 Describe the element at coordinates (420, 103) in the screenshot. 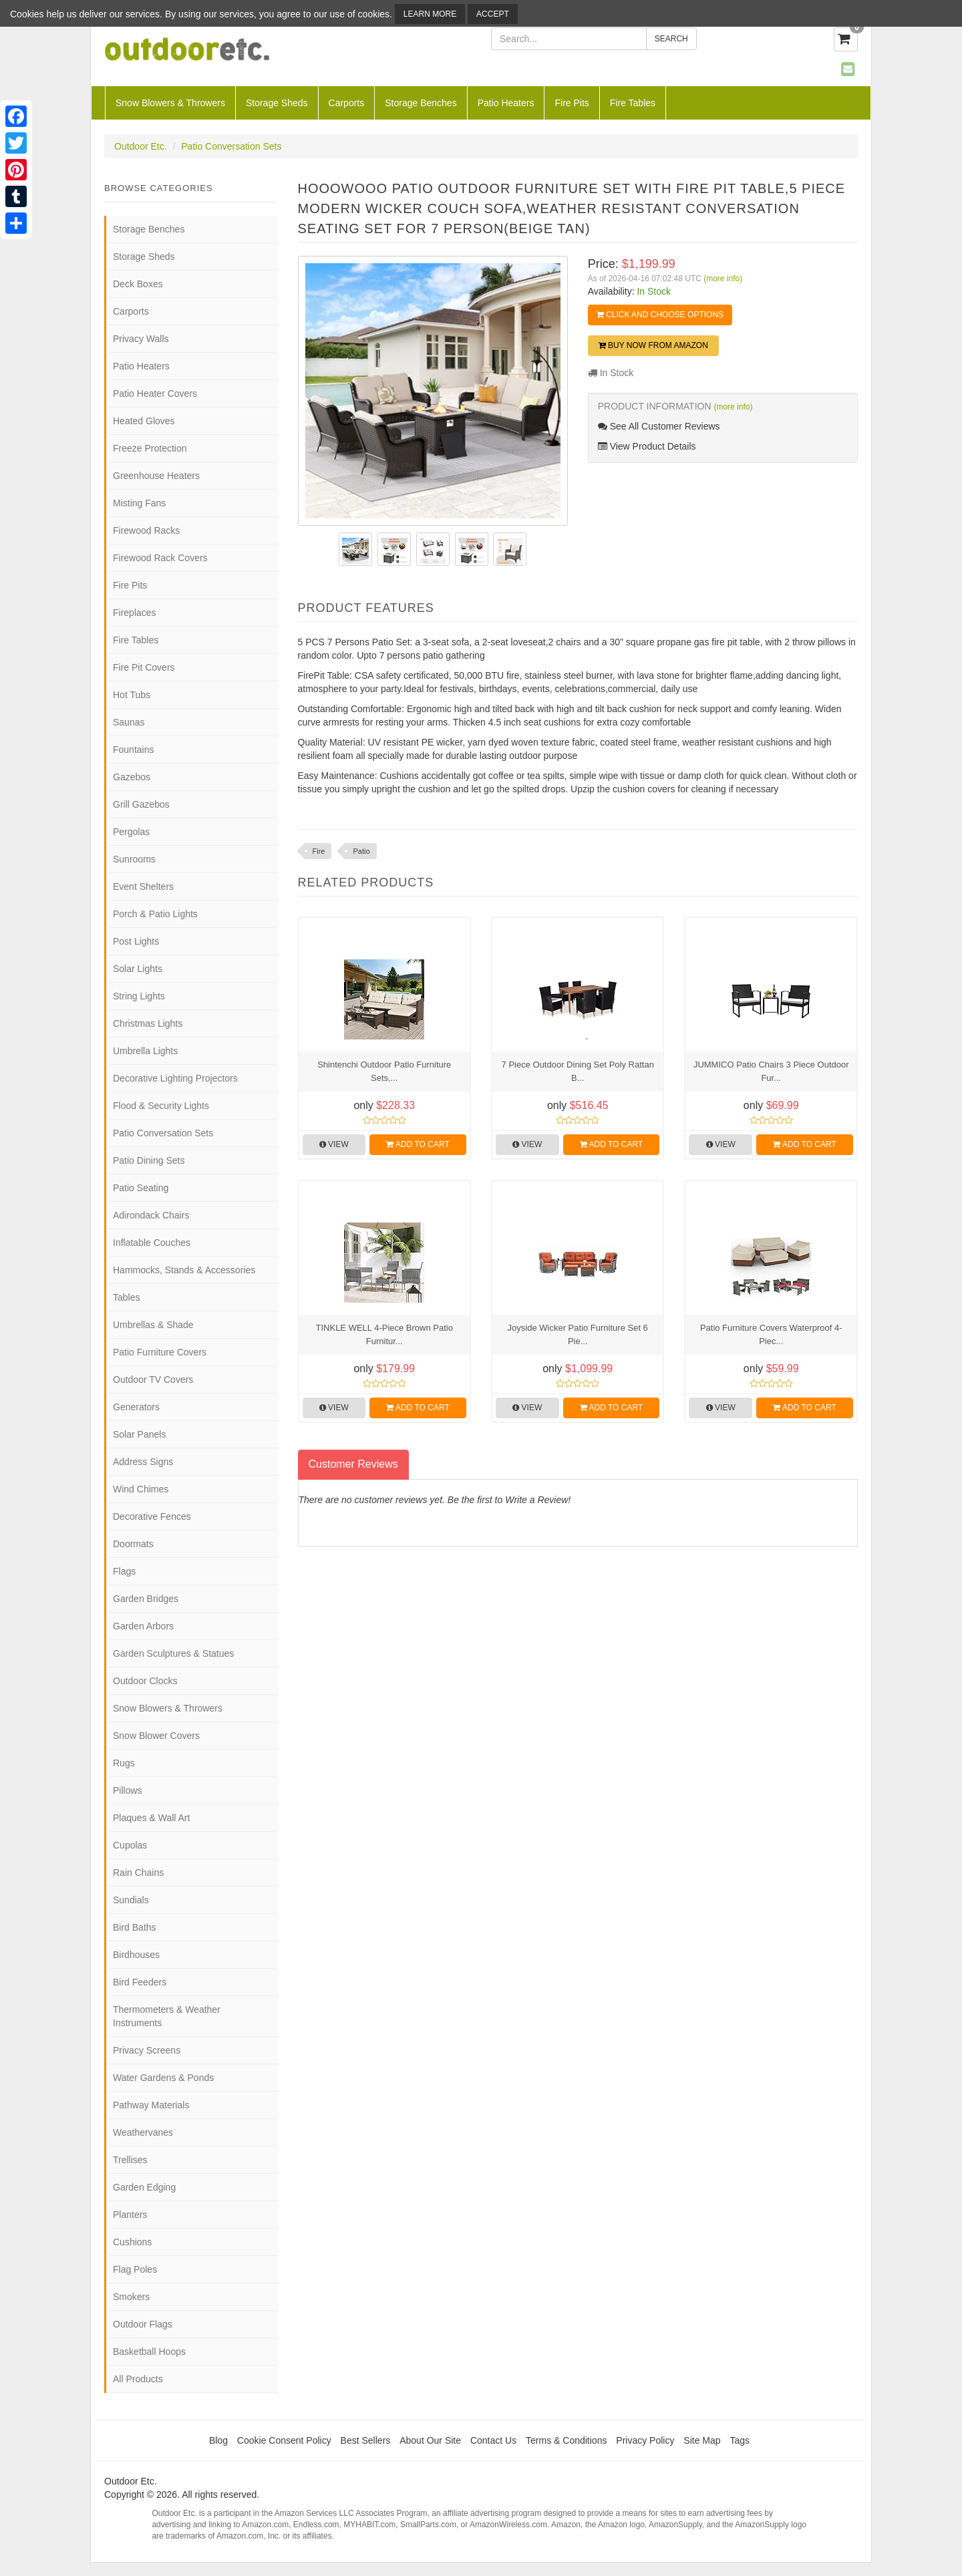

I see `Storage Benches` at that location.